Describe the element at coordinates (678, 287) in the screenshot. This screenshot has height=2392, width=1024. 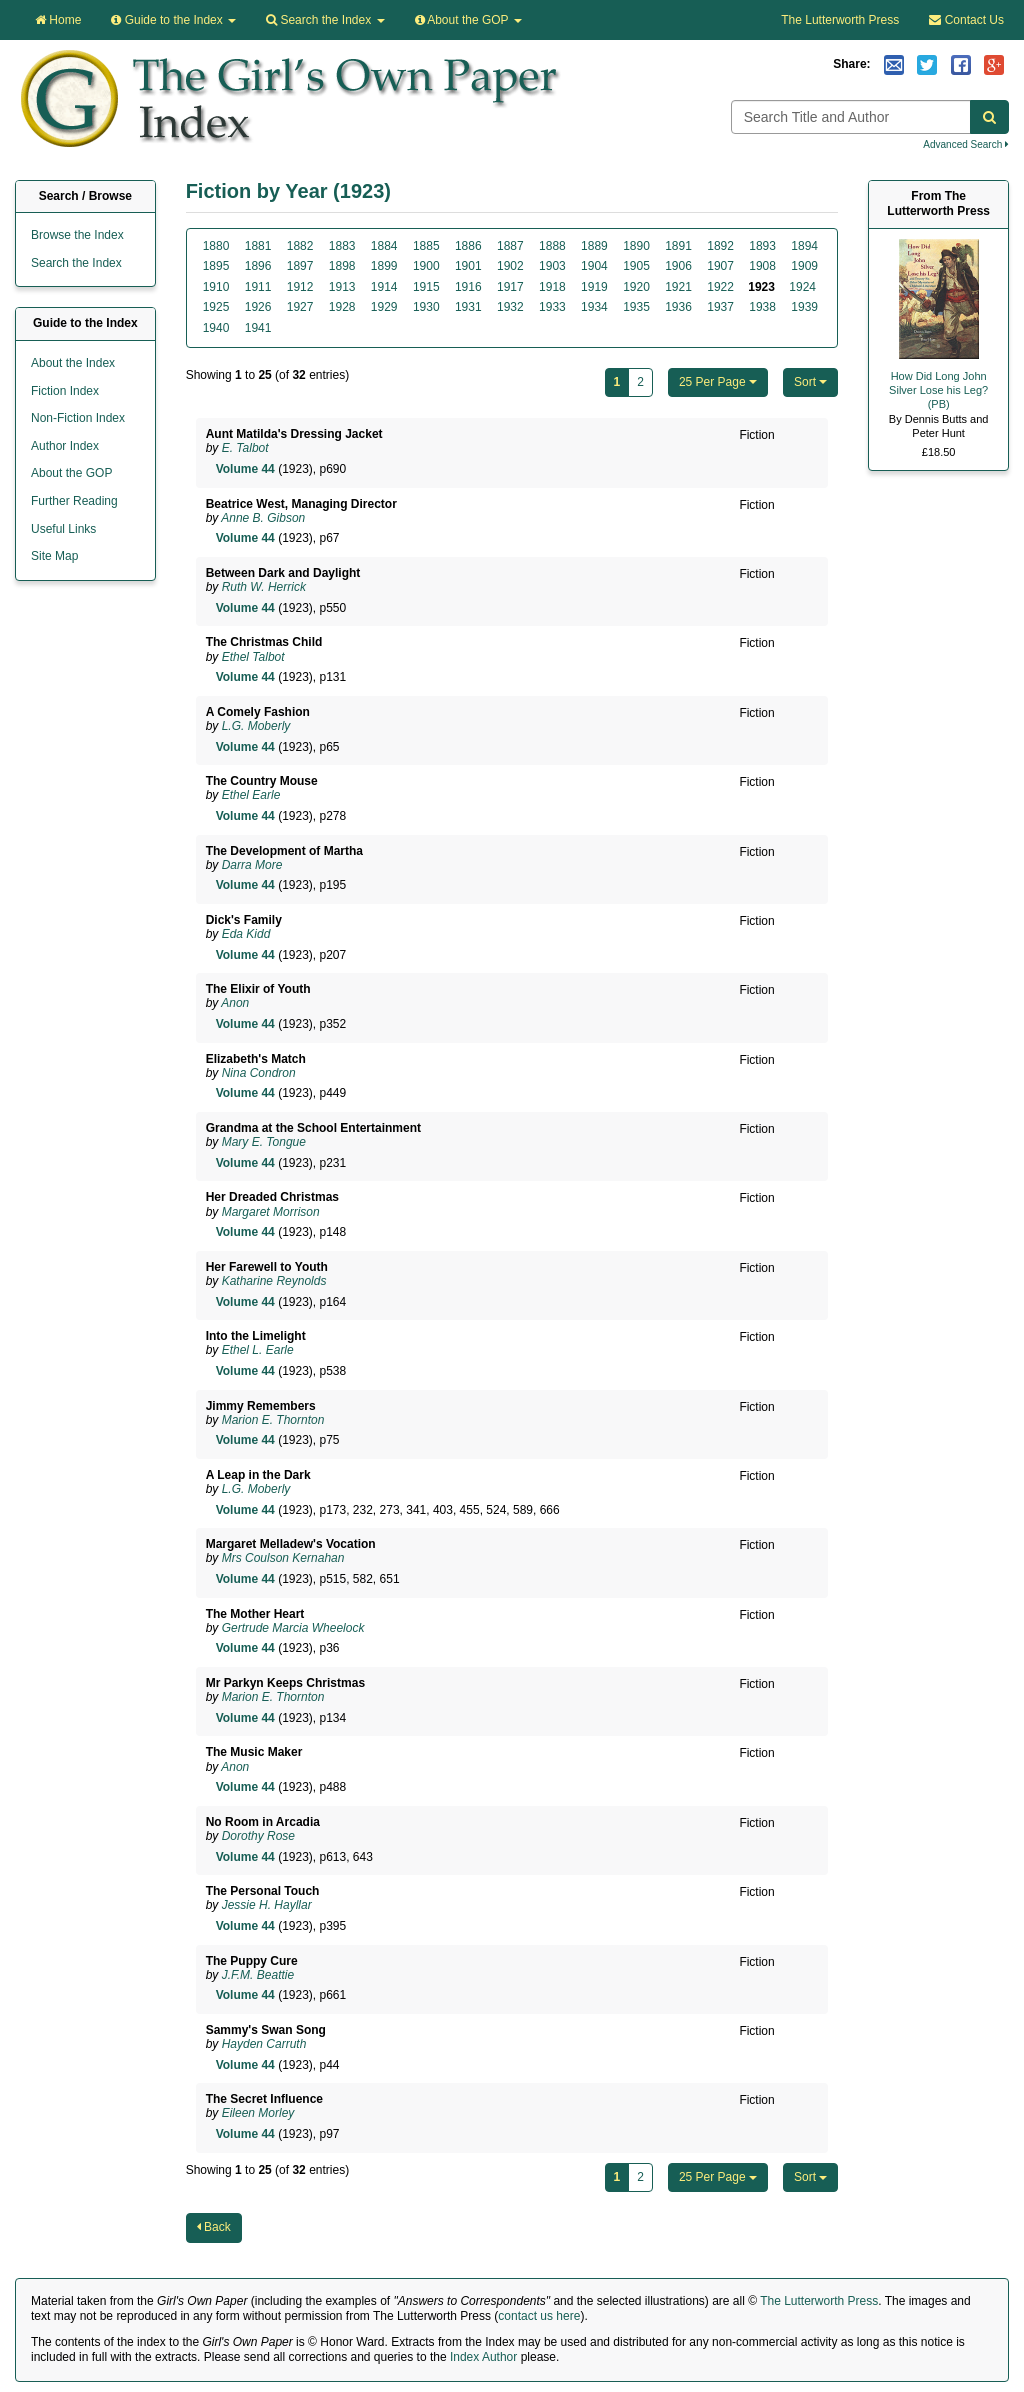
I see `1921` at that location.